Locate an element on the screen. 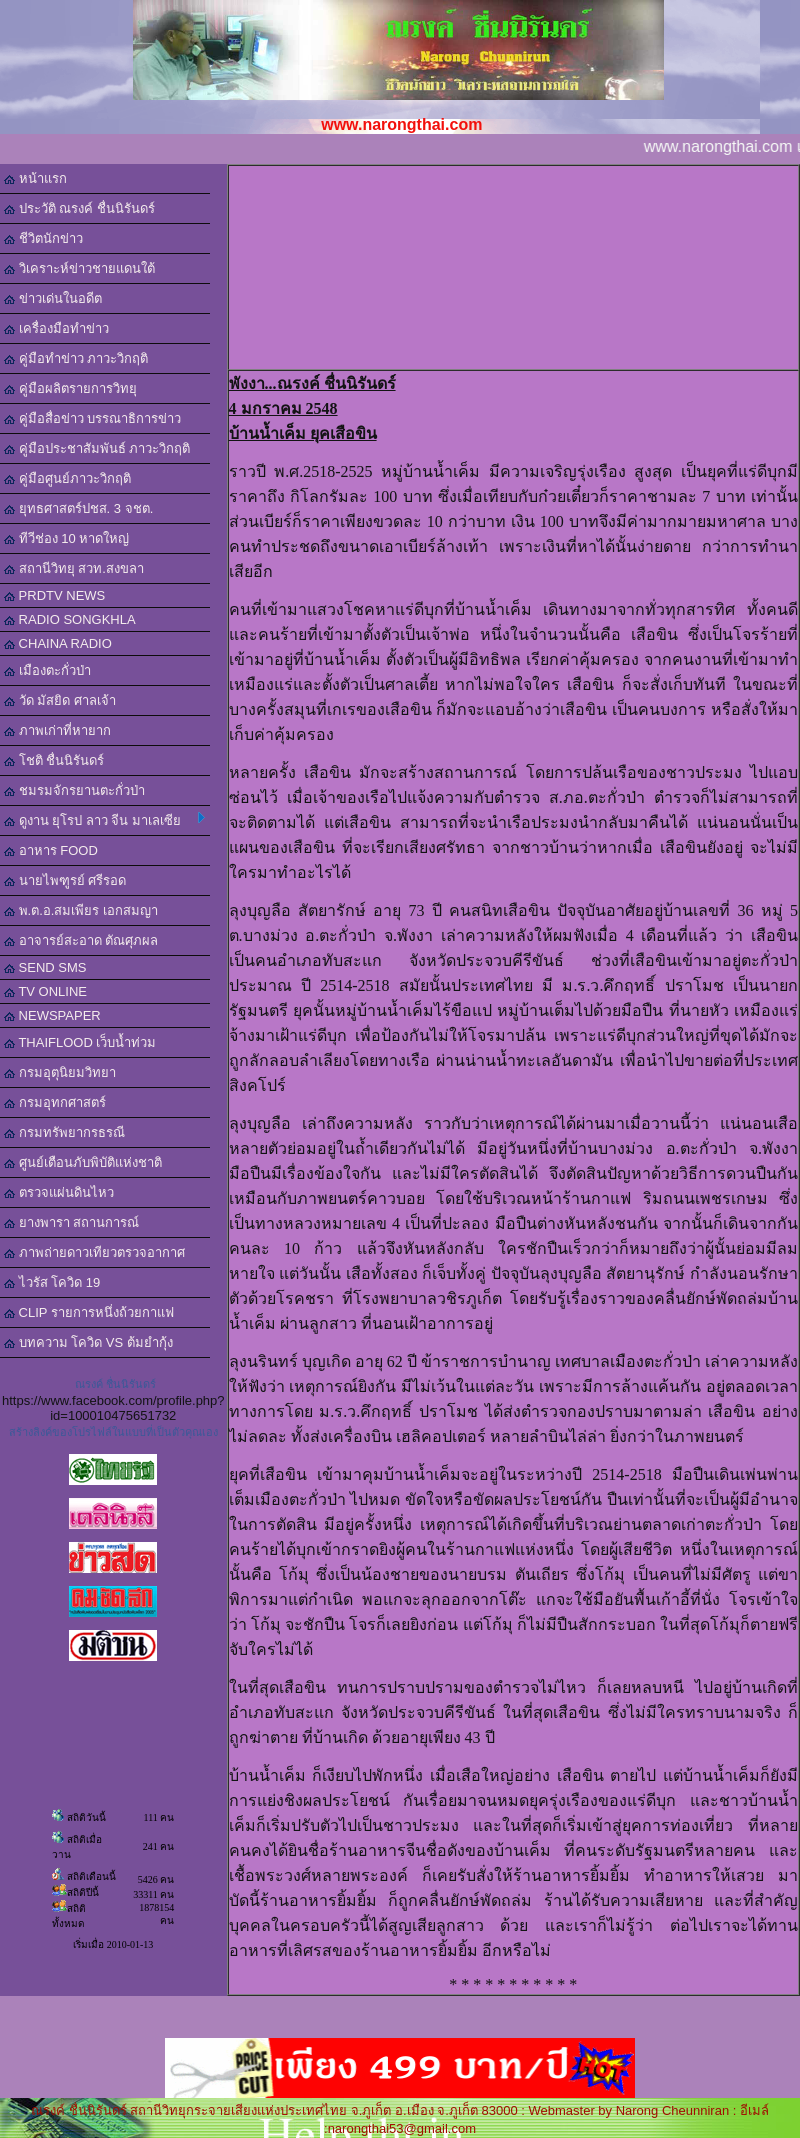  ดูงาน ยุโรป ลาว จีน มาเลเซีย is located at coordinates (104, 820).